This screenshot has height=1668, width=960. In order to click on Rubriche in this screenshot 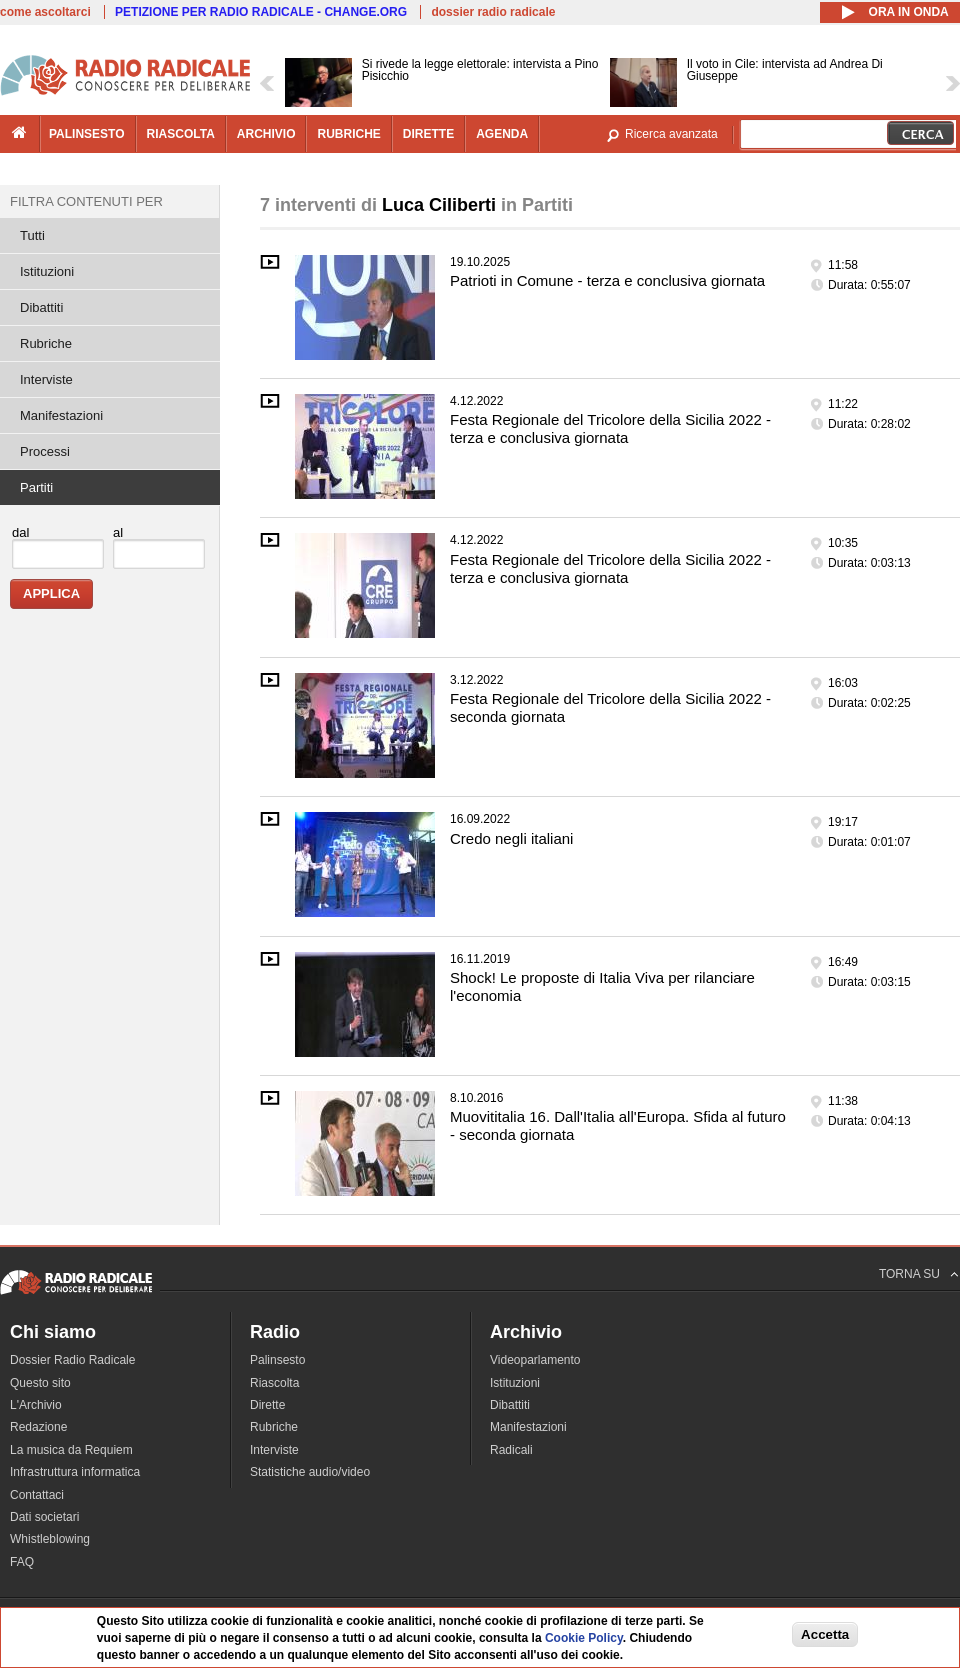, I will do `click(46, 343)`.